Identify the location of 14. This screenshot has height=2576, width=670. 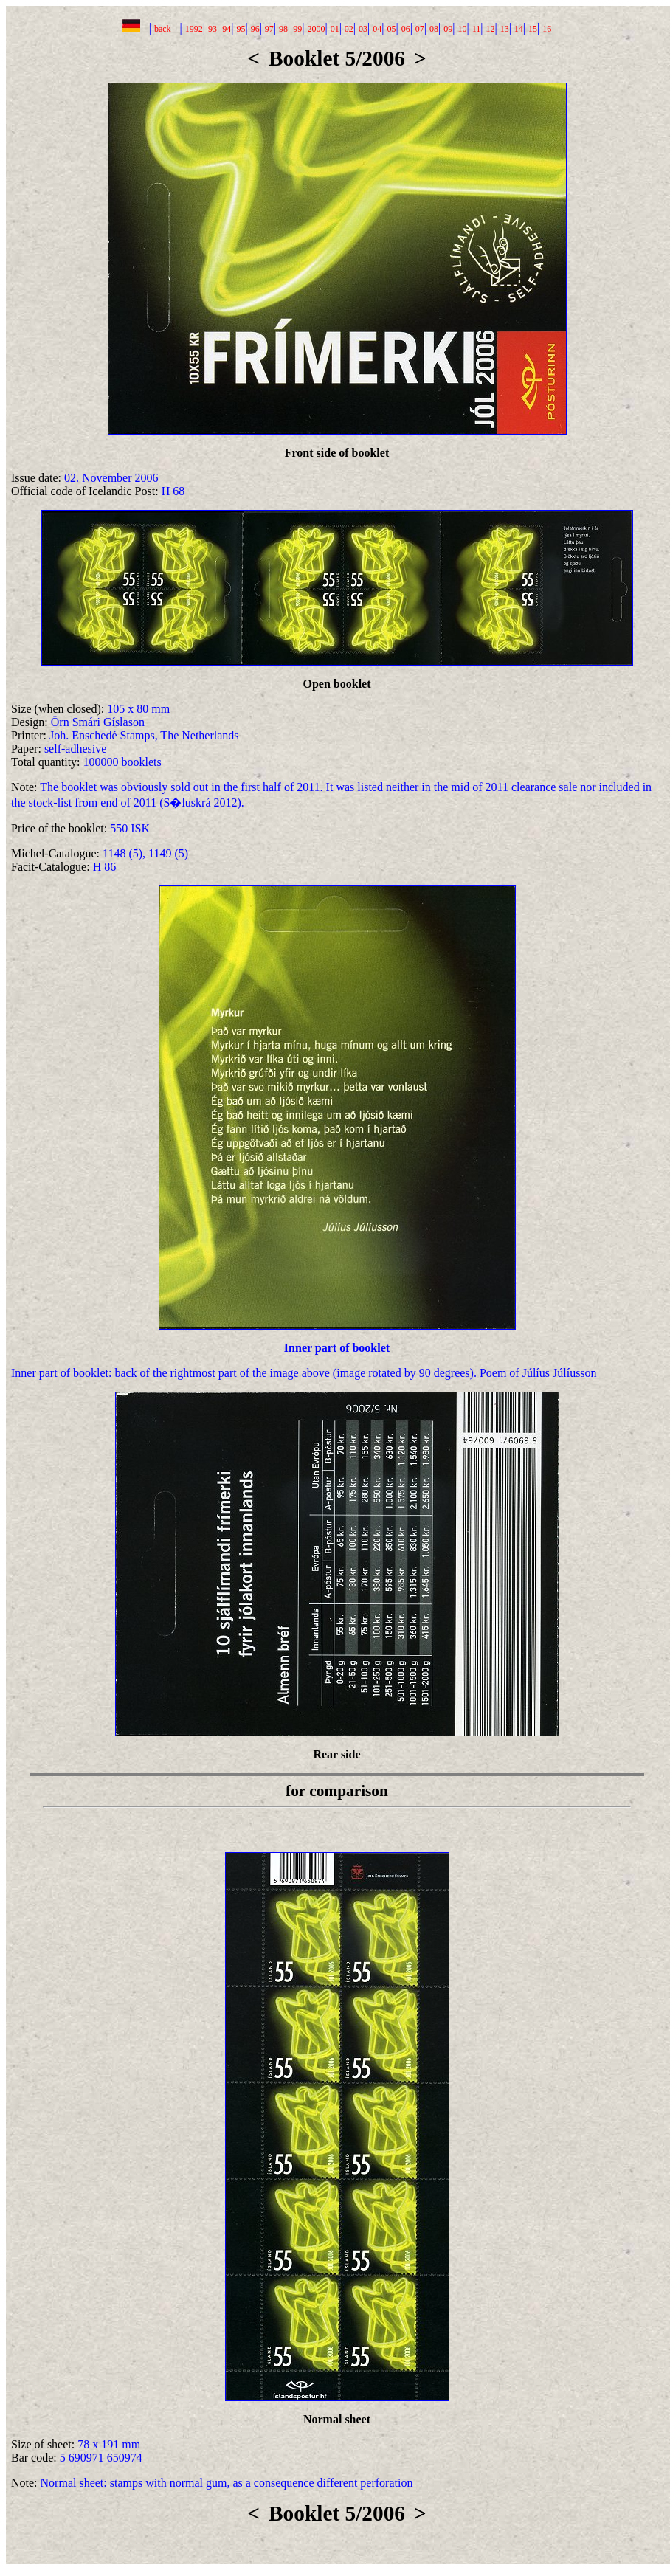
(518, 29).